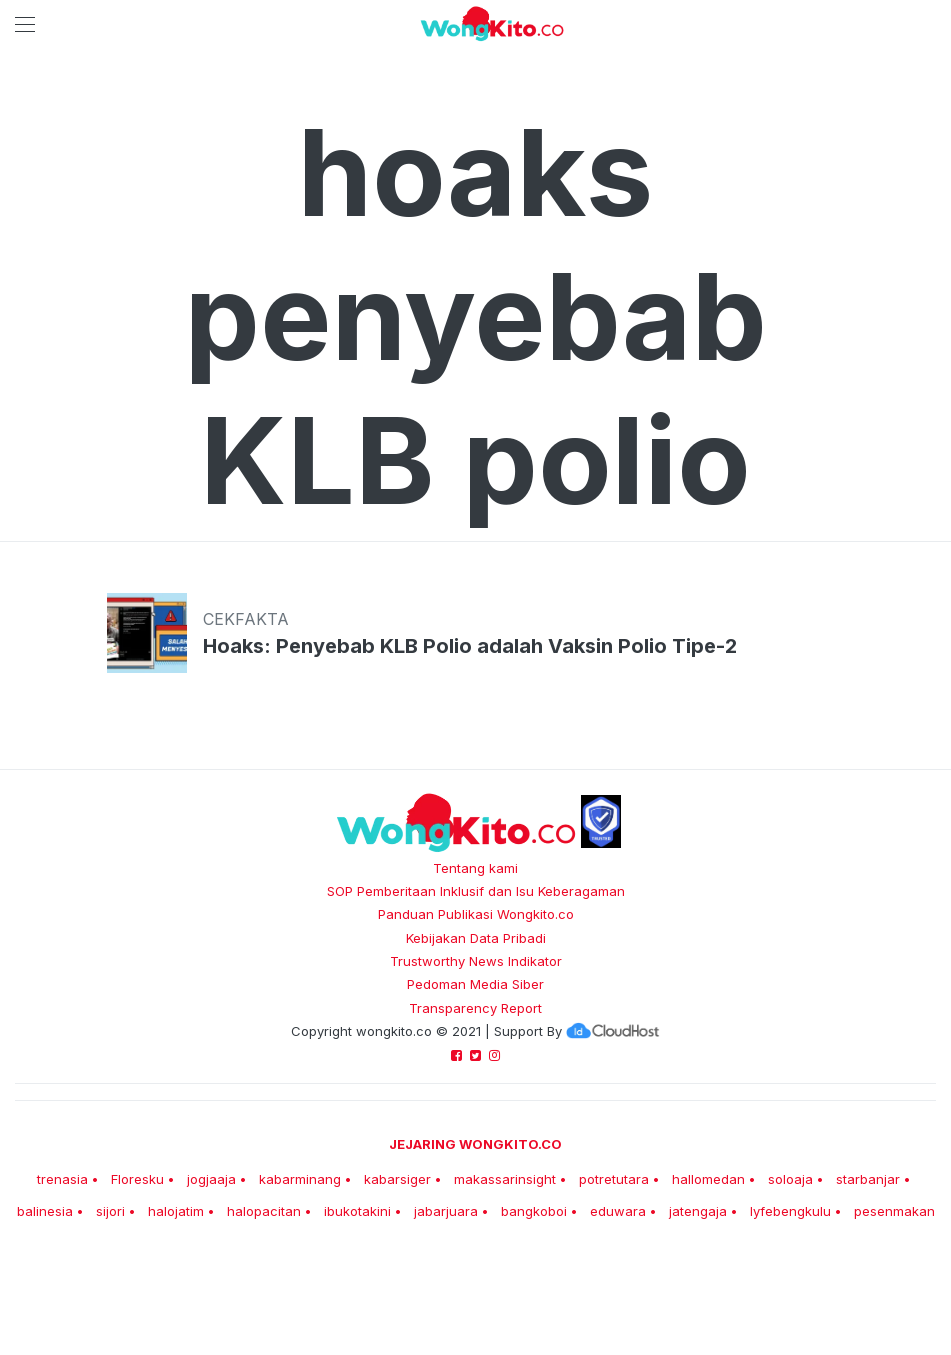  I want to click on bangkoboi, so click(534, 1211).